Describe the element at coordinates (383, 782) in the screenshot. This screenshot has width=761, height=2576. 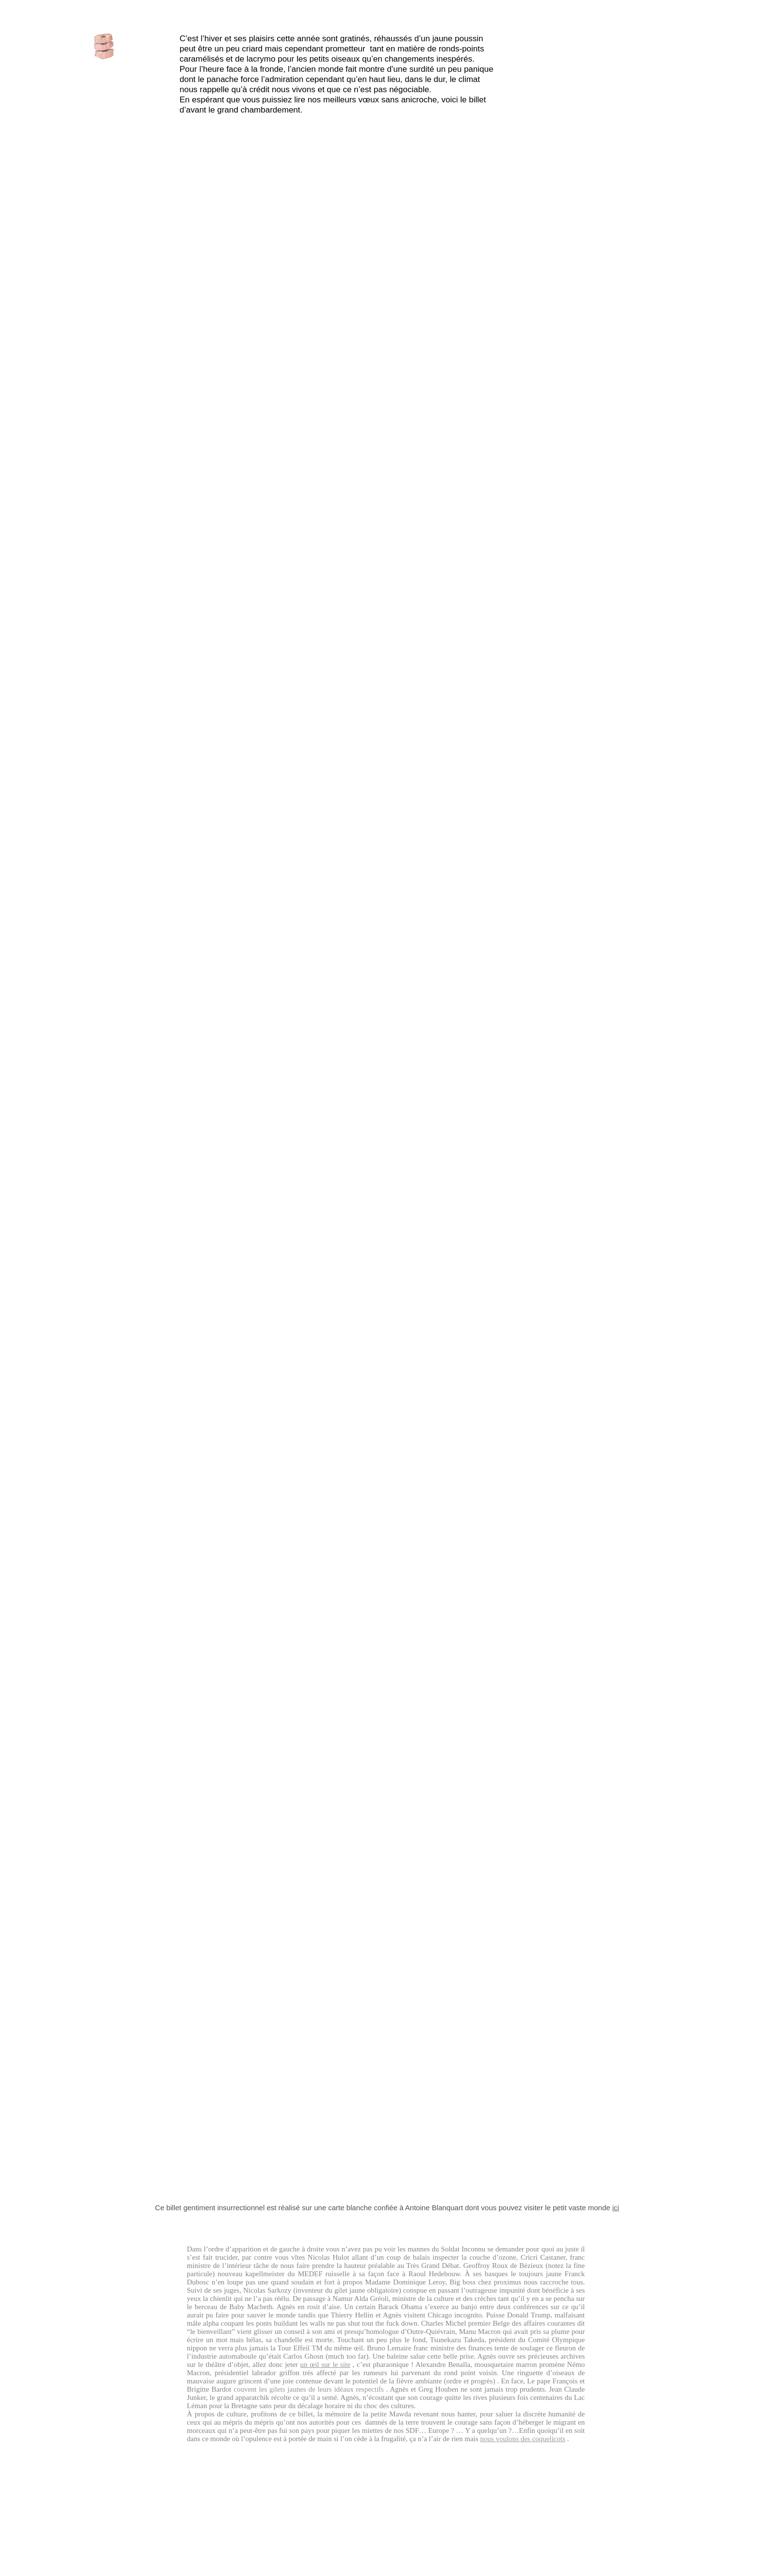
I see `Colombier` at that location.